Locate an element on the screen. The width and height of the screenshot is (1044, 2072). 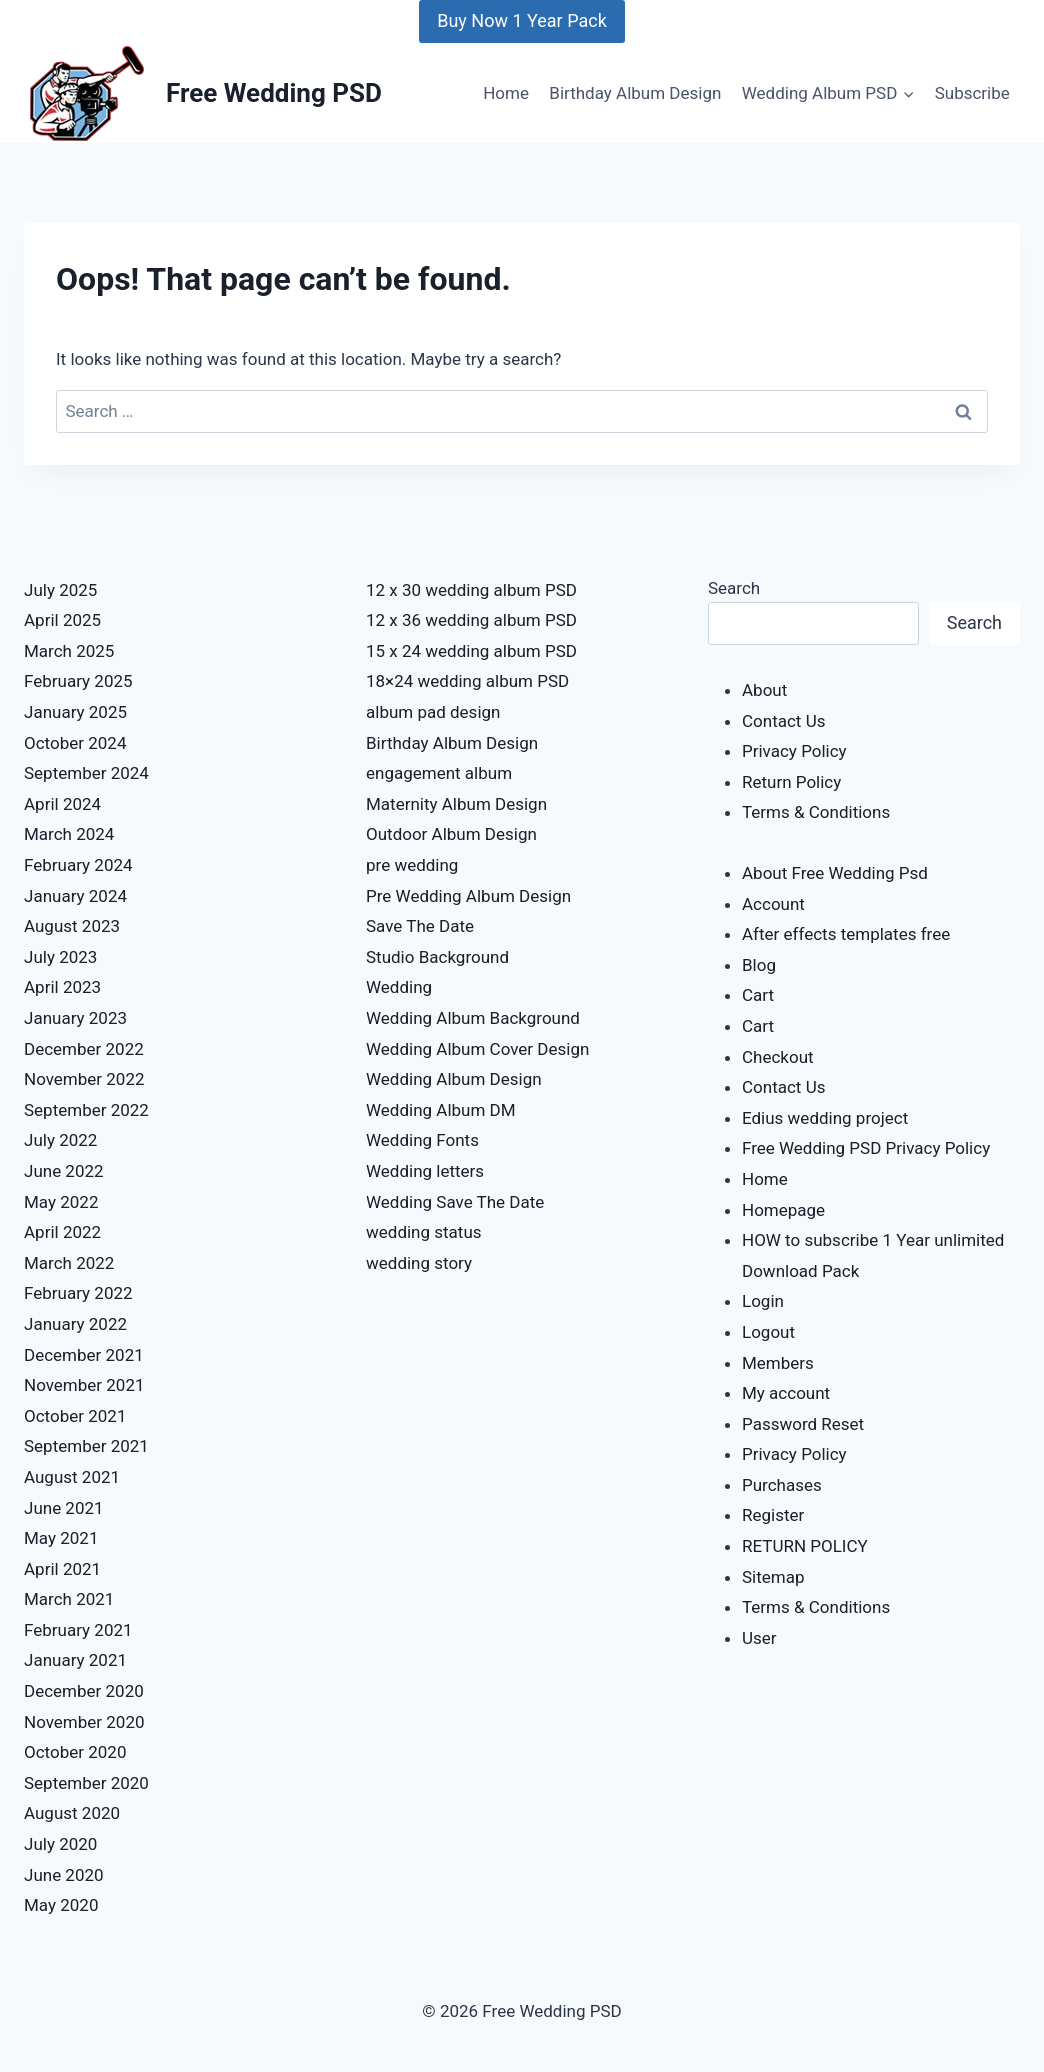
Register is located at coordinates (773, 1515).